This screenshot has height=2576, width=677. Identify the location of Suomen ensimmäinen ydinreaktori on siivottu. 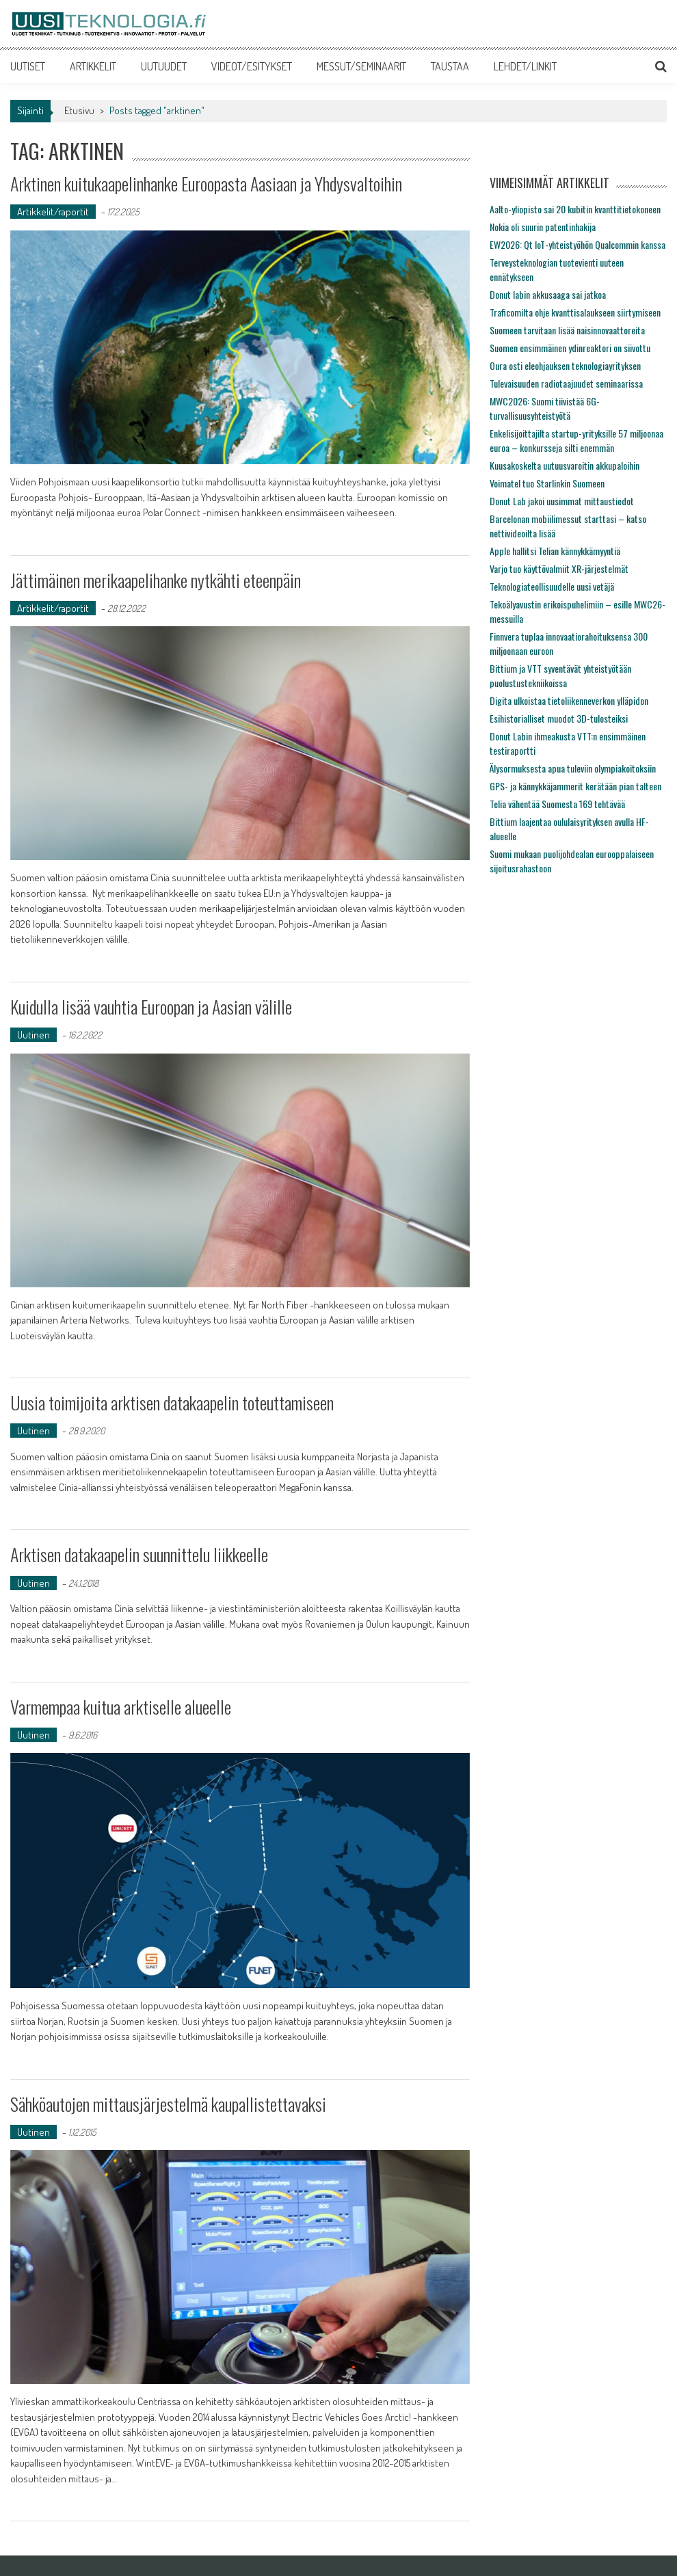
(570, 347).